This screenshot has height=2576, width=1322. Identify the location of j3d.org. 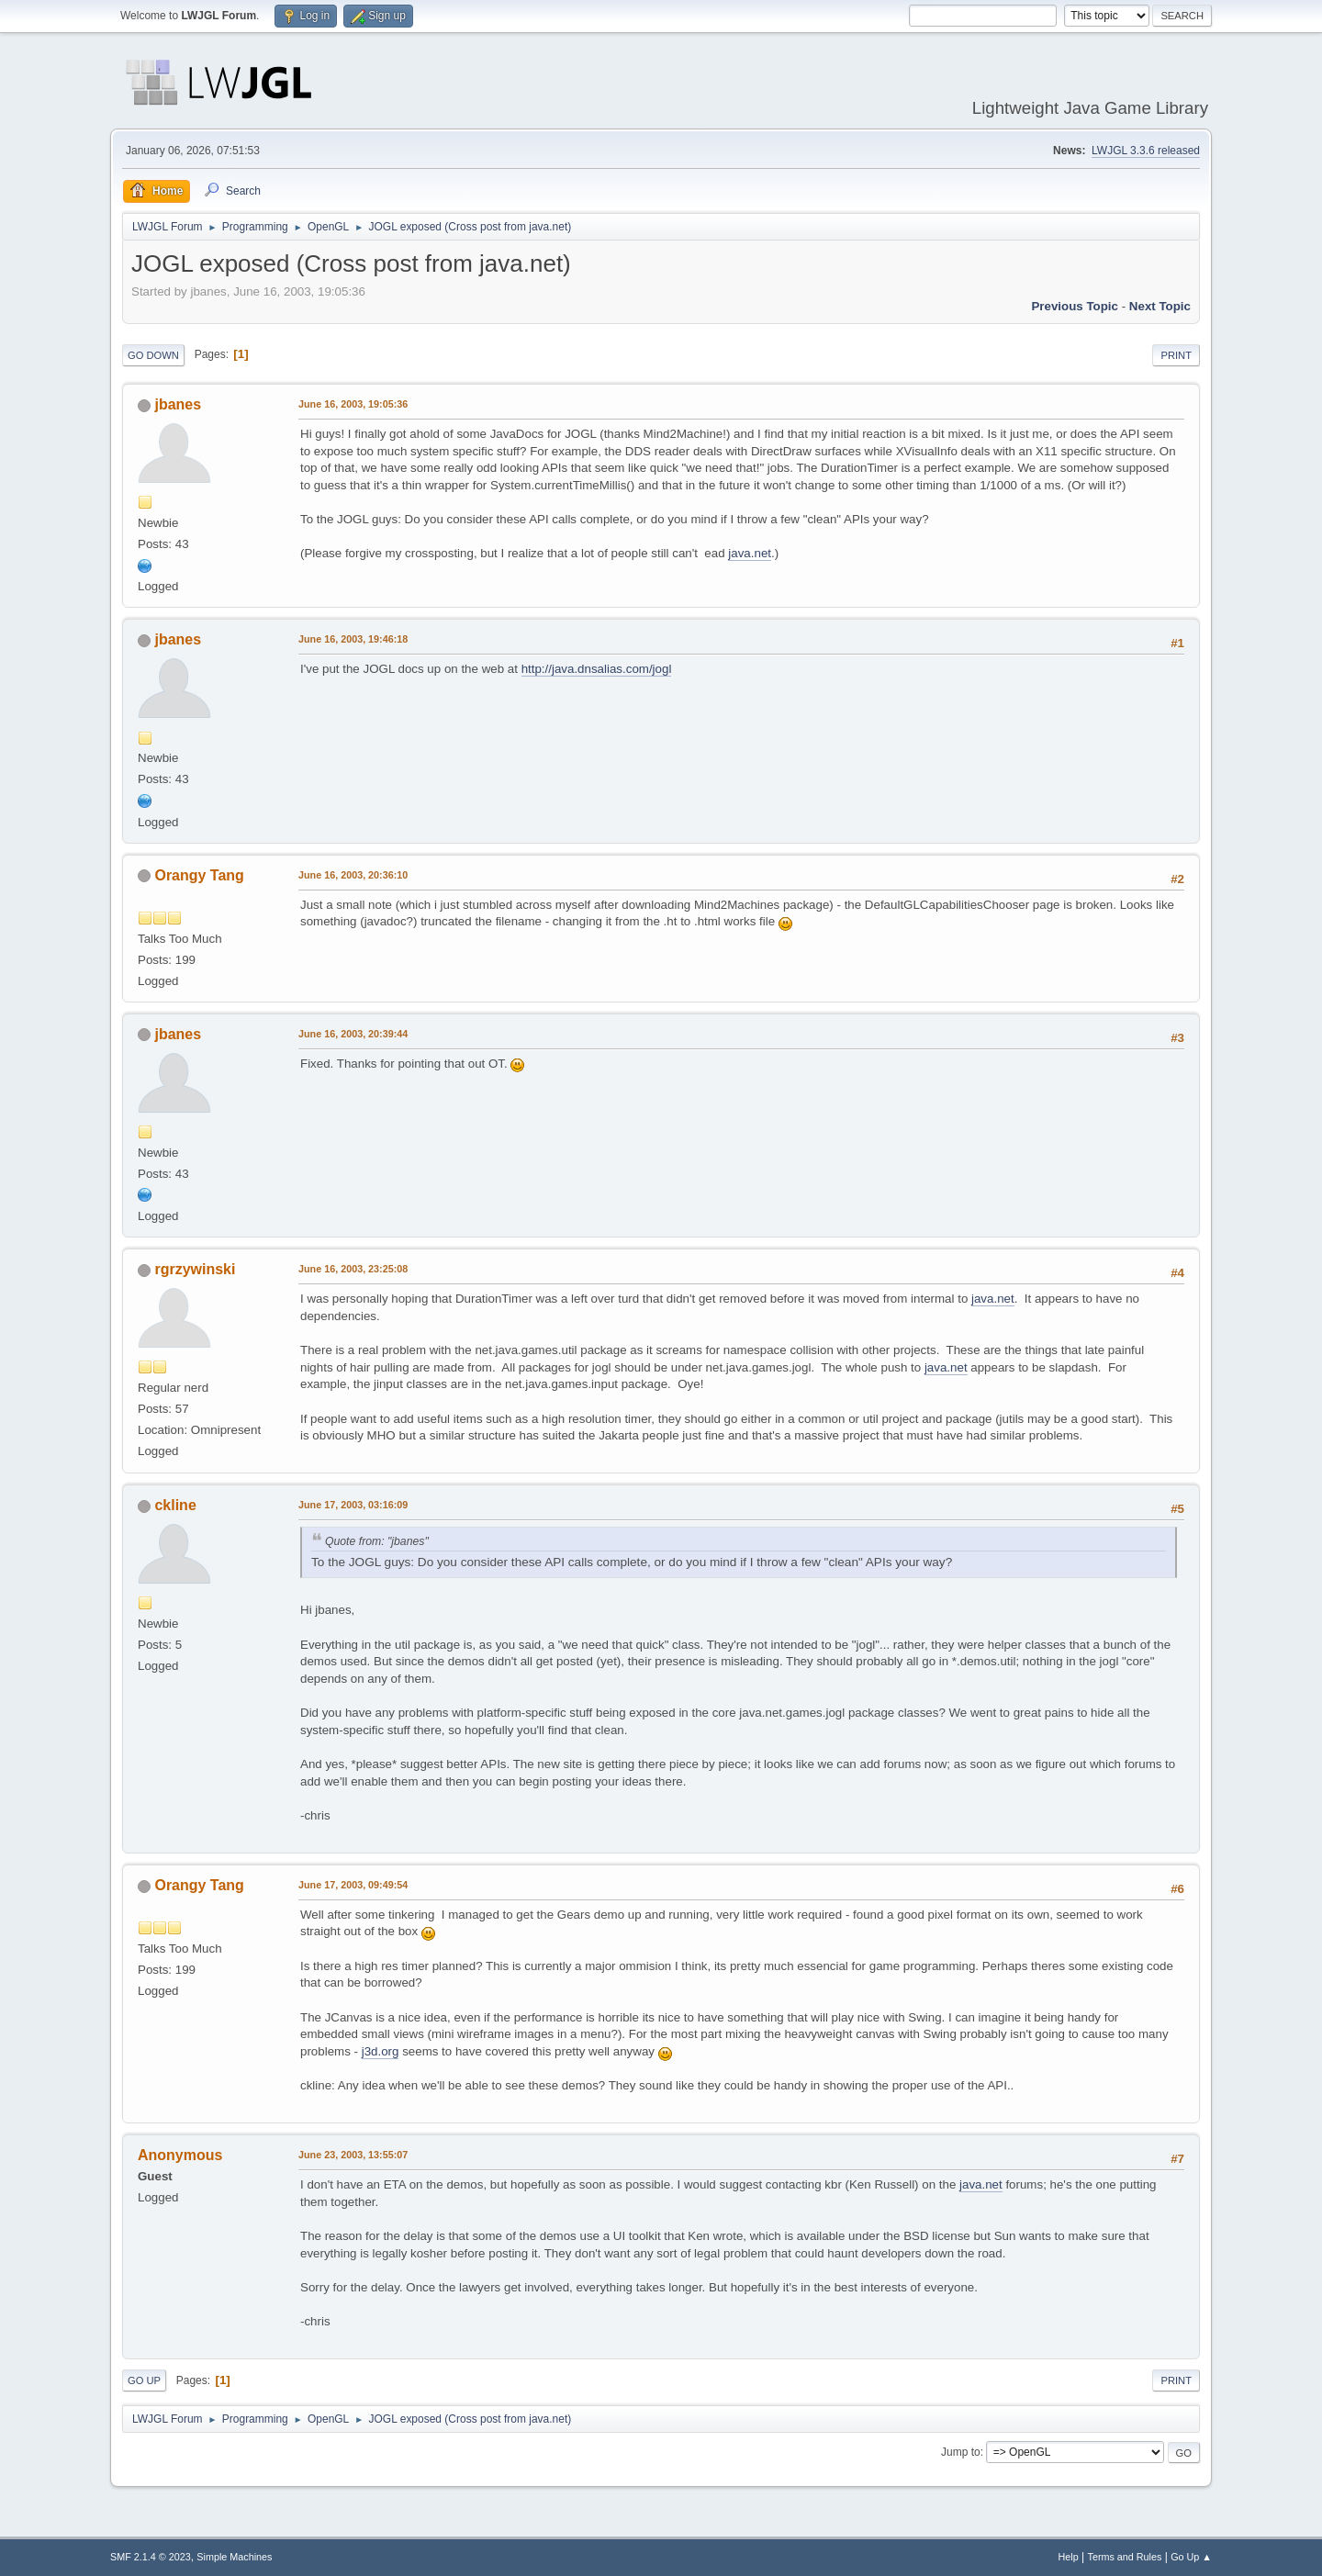
(380, 2051).